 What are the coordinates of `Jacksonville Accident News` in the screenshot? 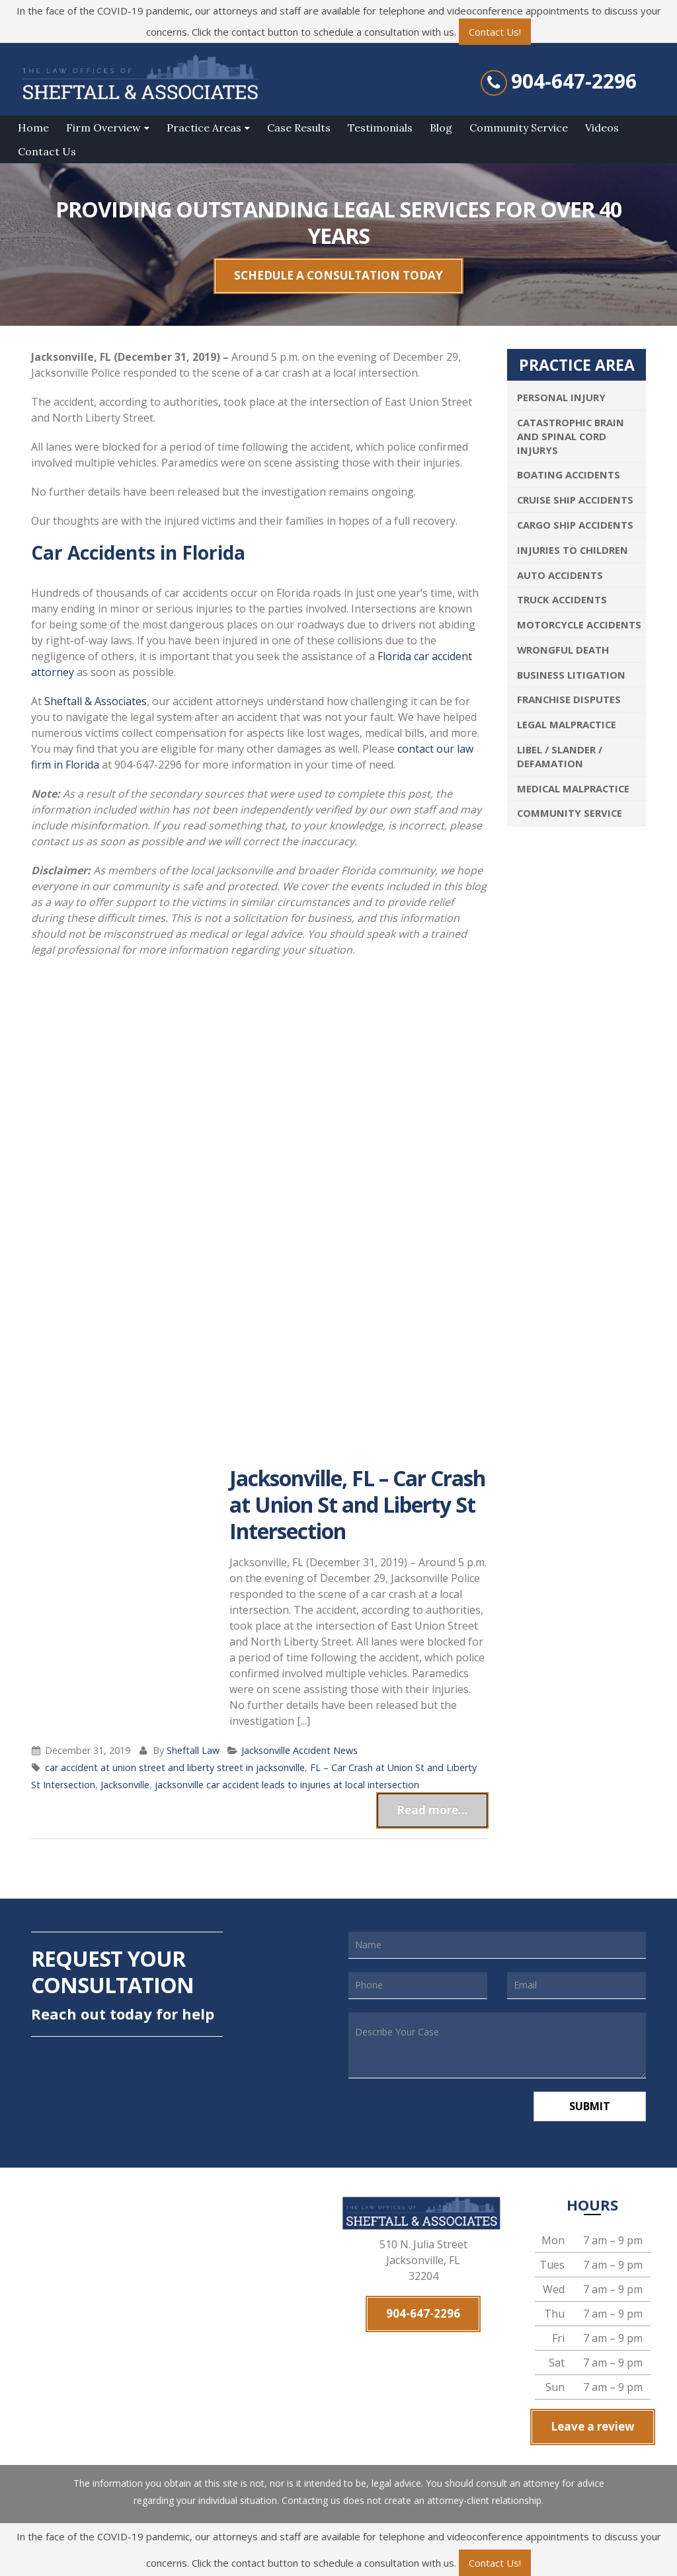 It's located at (299, 1750).